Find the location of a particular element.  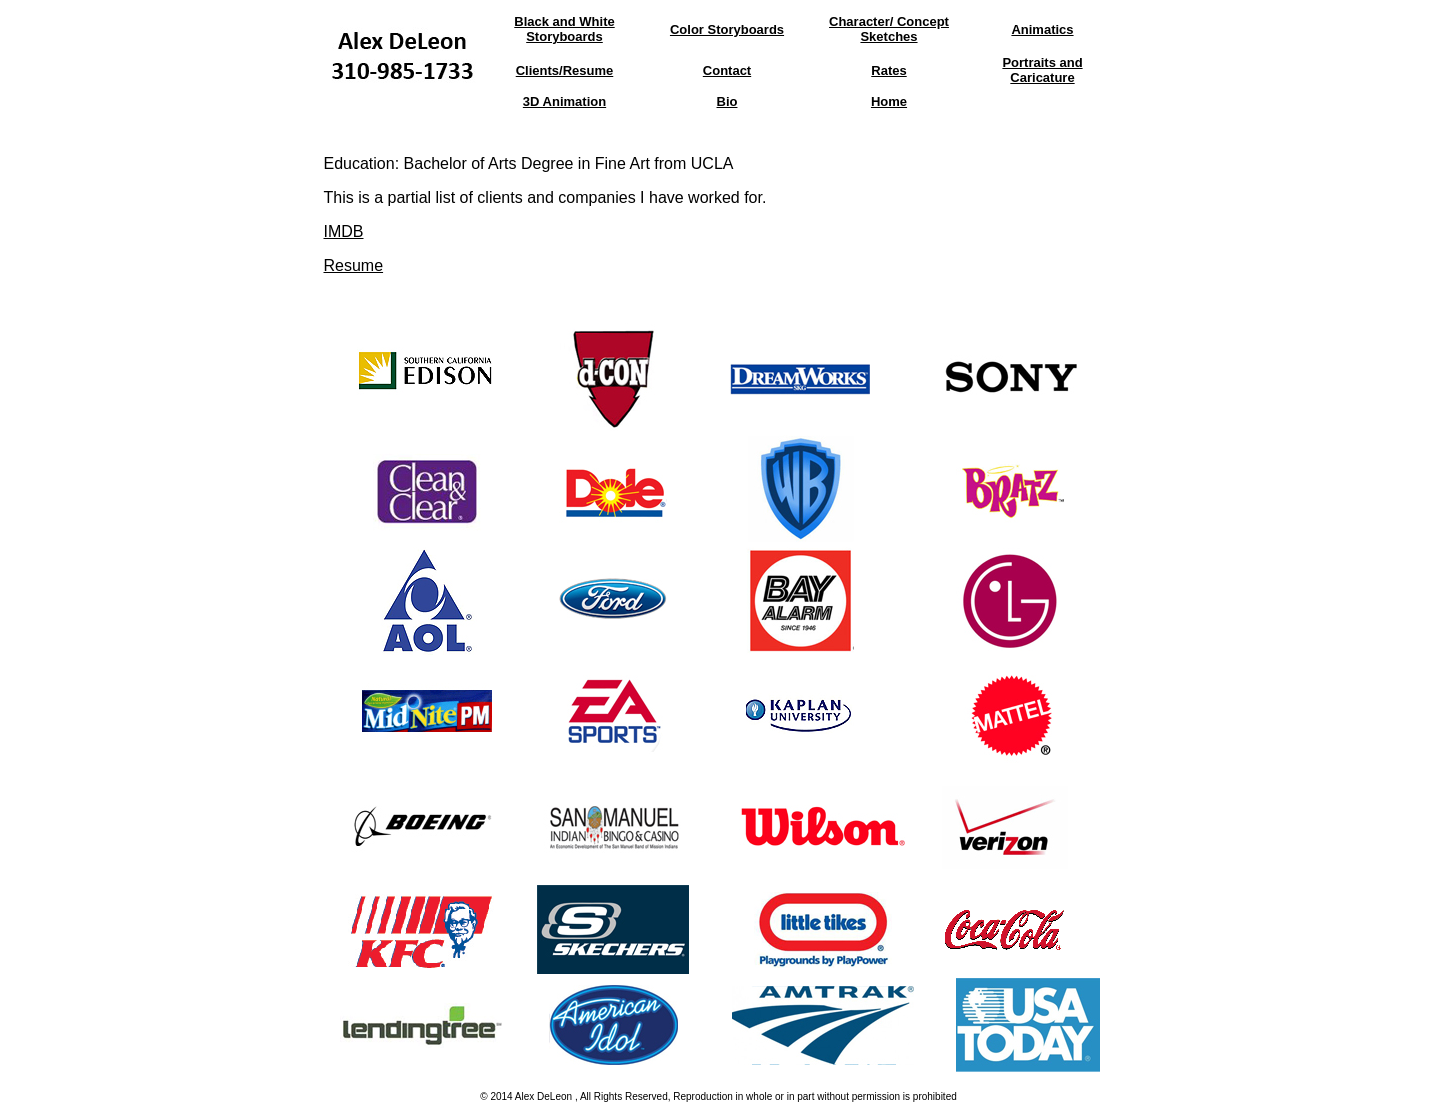

Character/ Concept Sketches is located at coordinates (889, 29).